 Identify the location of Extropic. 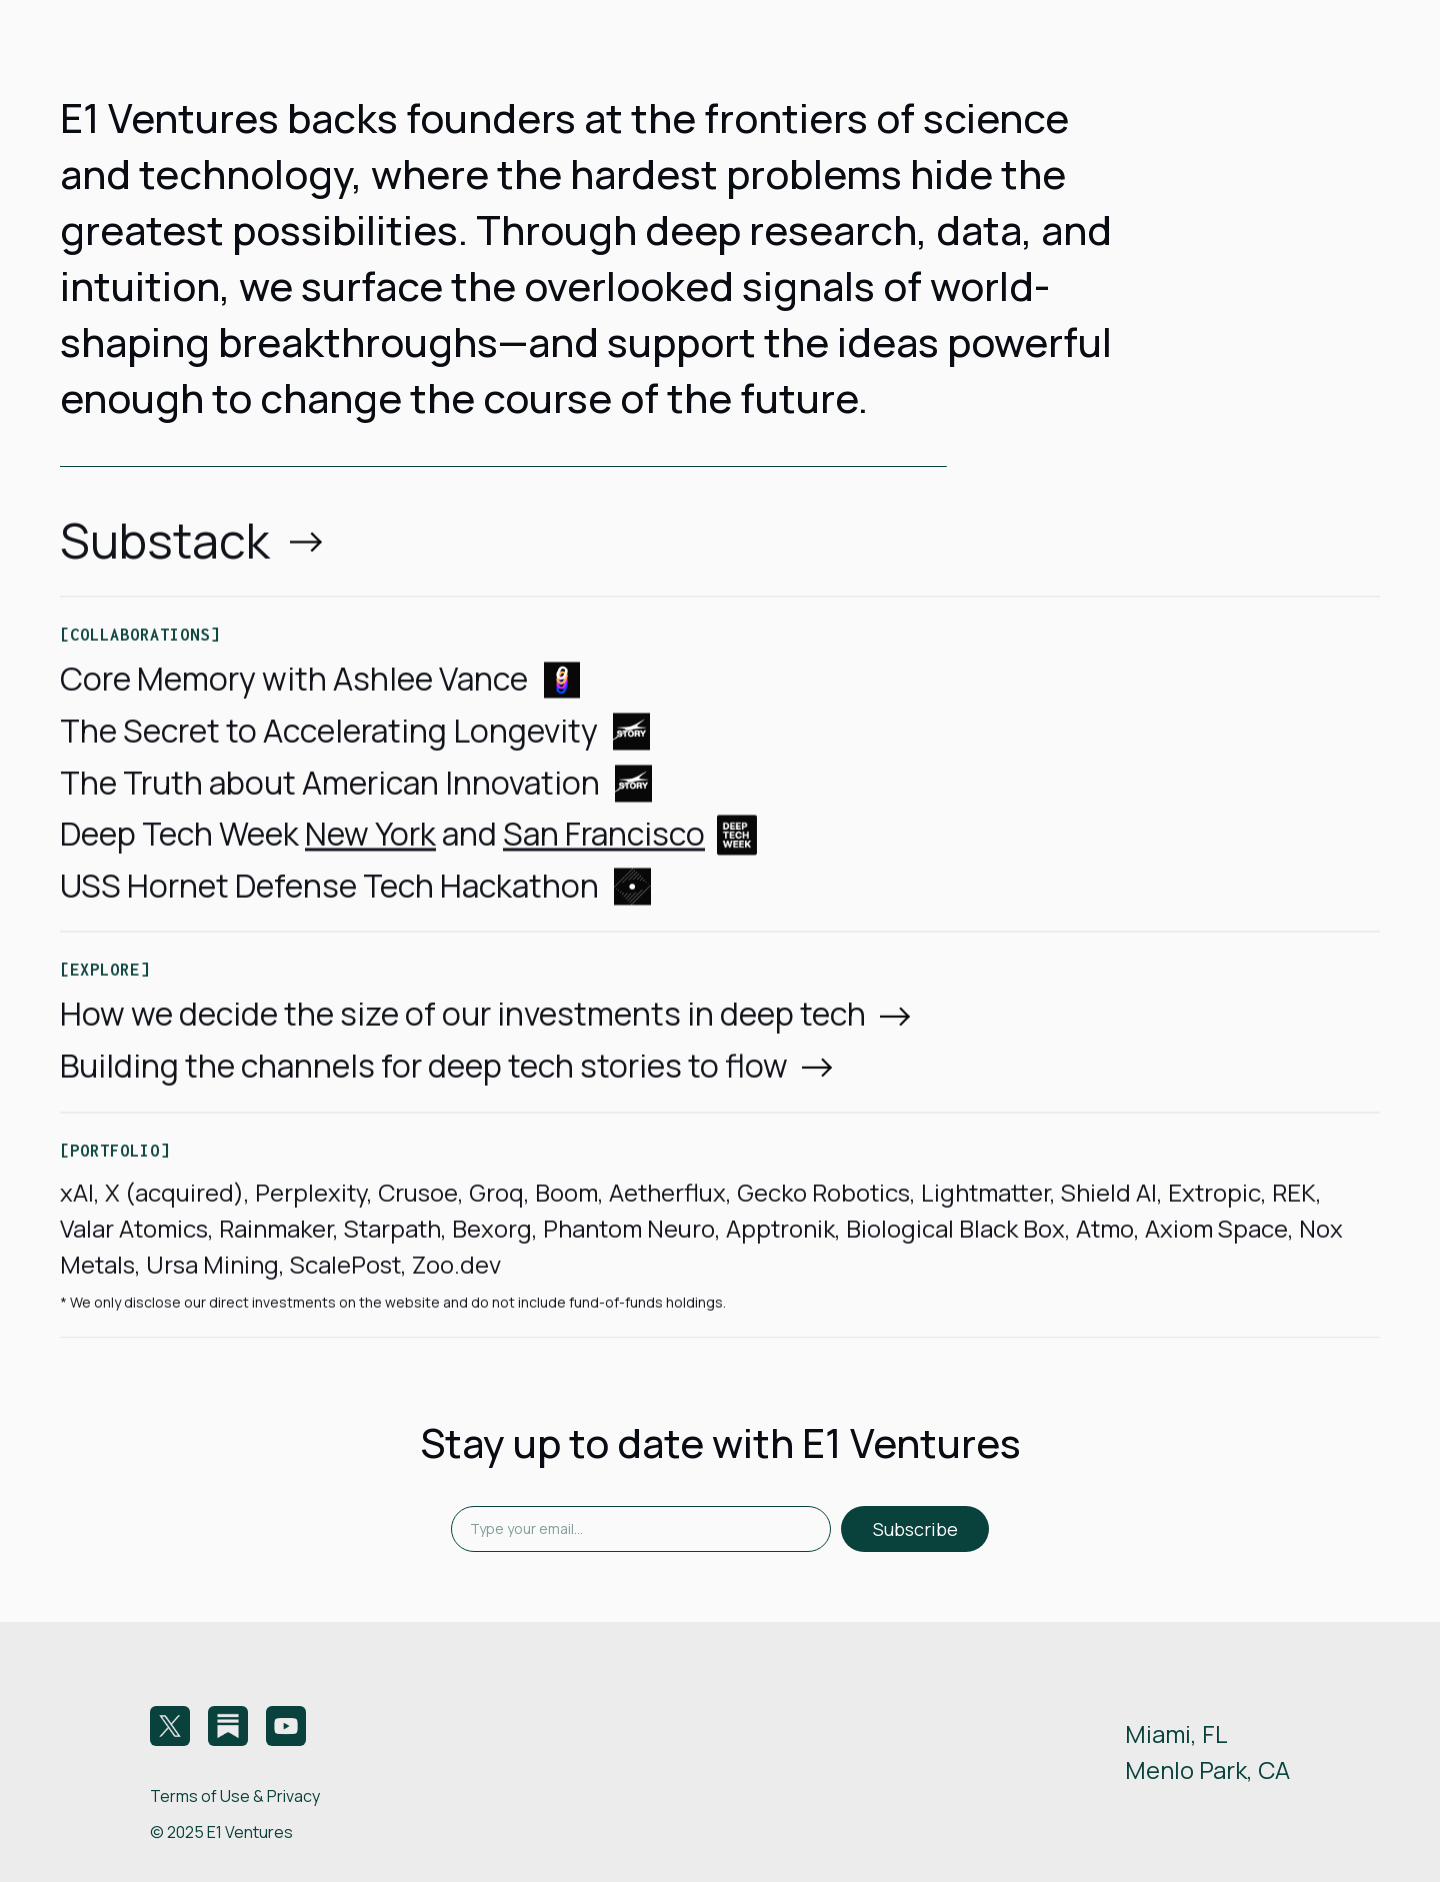
(1214, 1206).